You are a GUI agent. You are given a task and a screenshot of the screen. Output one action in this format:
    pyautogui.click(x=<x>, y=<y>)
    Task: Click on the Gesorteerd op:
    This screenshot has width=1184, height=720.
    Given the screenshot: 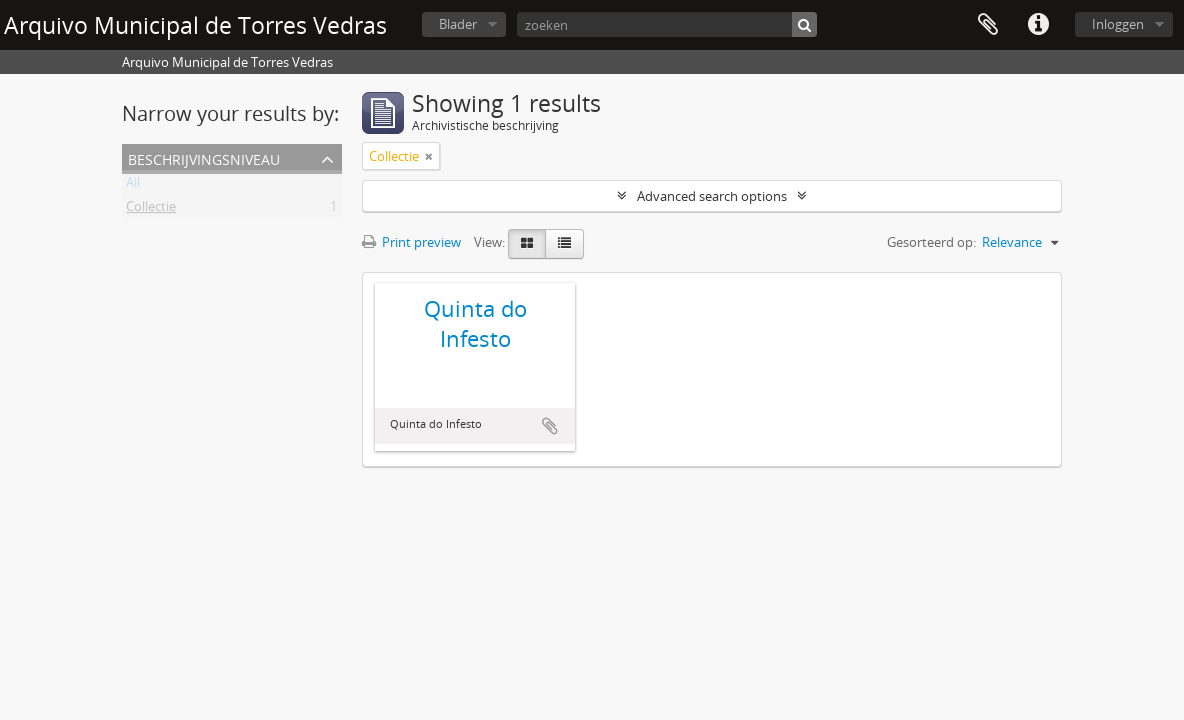 What is the action you would take?
    pyautogui.click(x=931, y=242)
    